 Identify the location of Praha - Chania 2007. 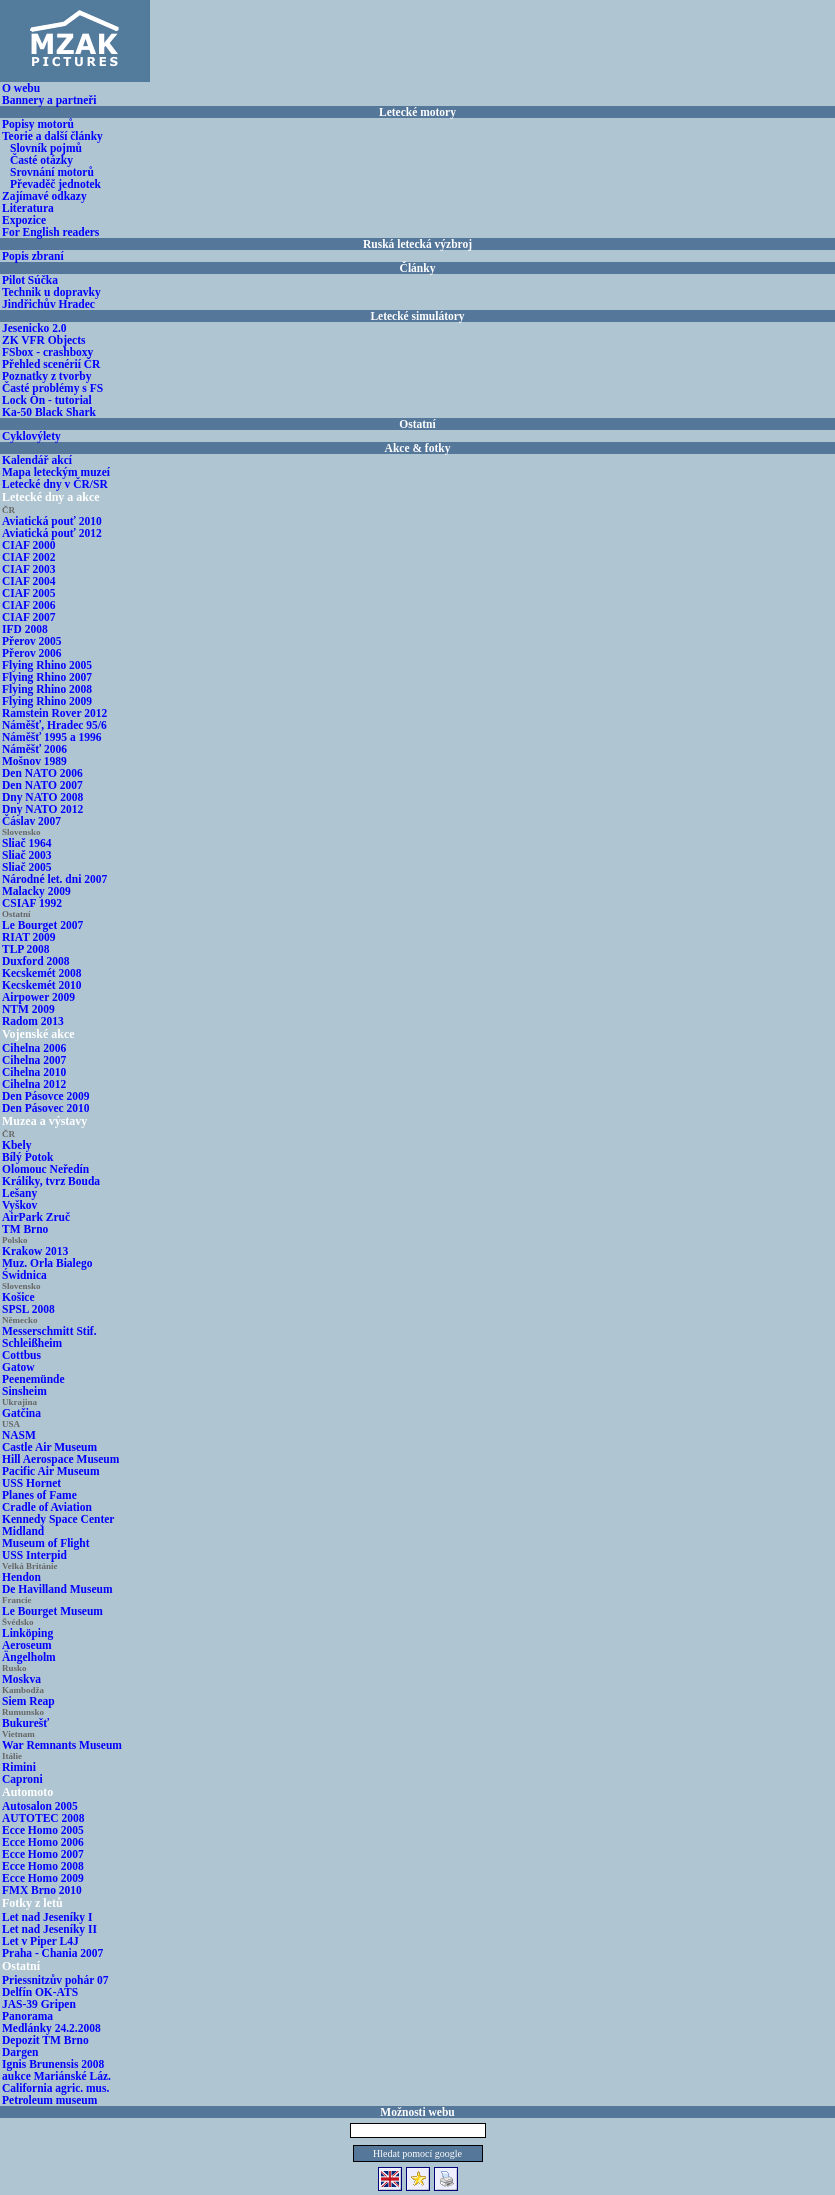
(52, 1953).